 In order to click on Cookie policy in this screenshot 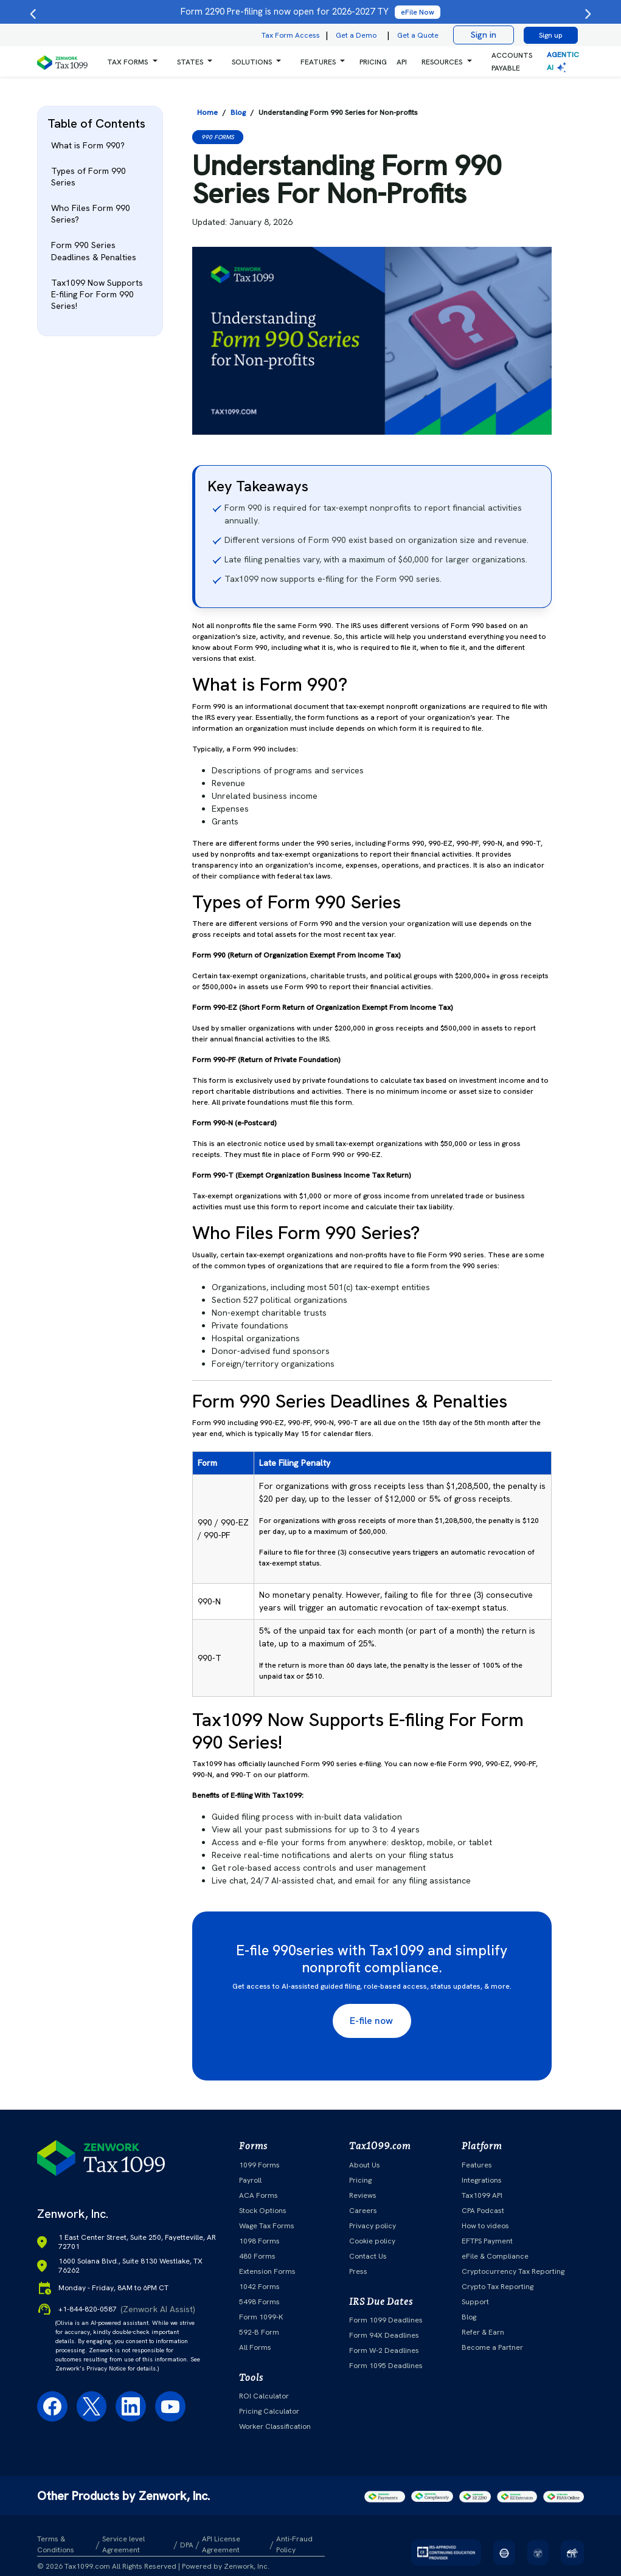, I will do `click(372, 2241)`.